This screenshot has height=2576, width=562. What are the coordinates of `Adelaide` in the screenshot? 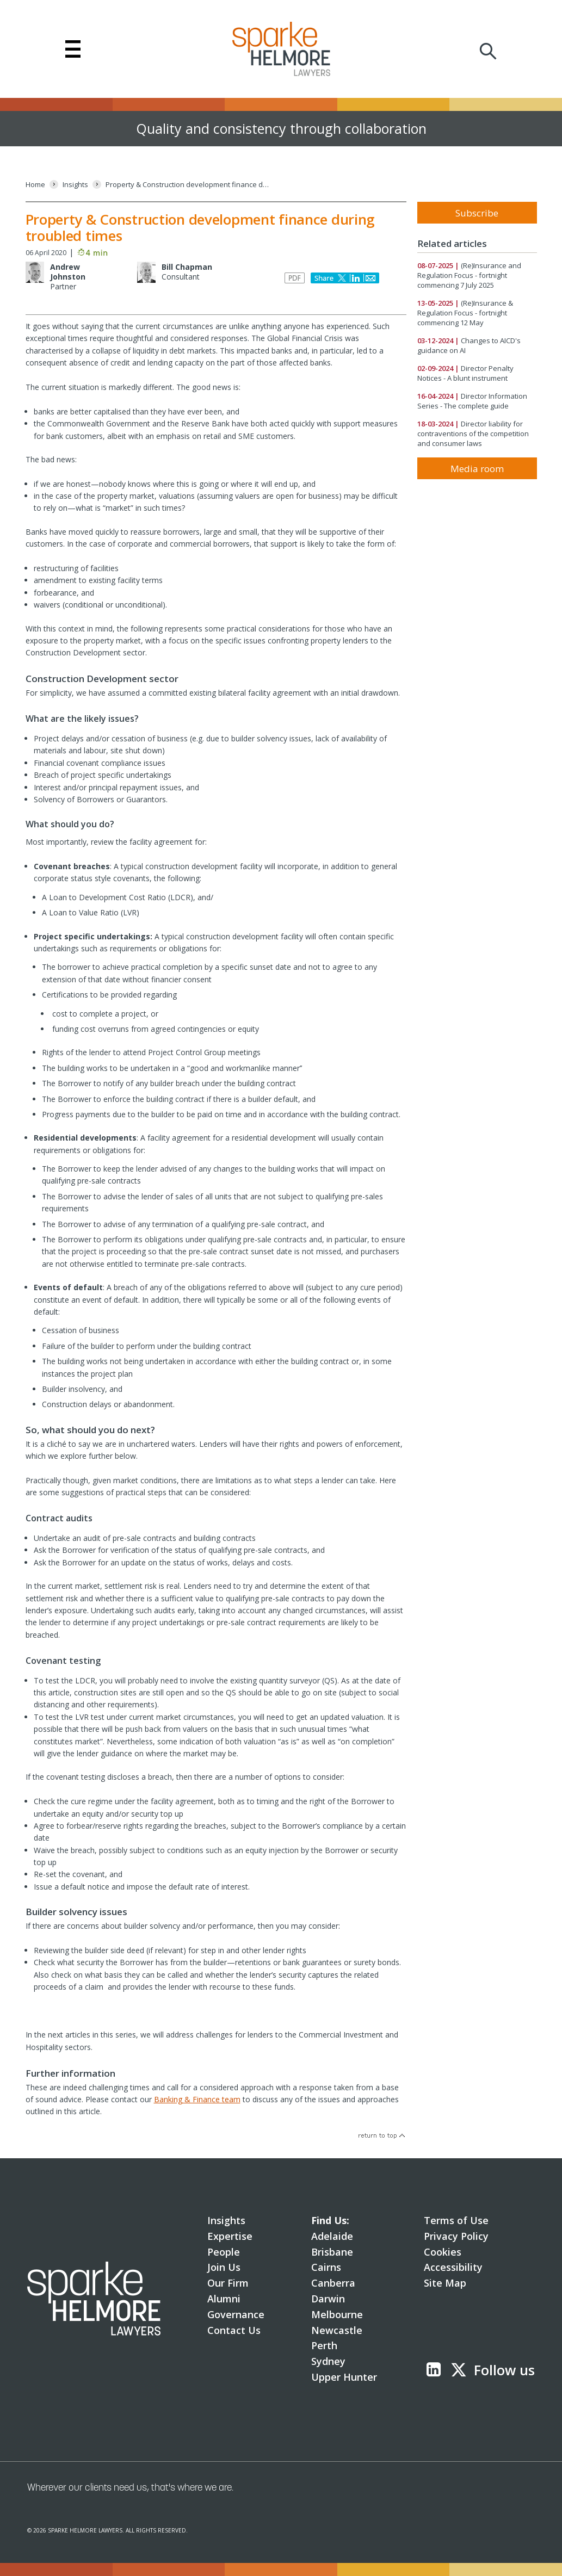 It's located at (332, 2236).